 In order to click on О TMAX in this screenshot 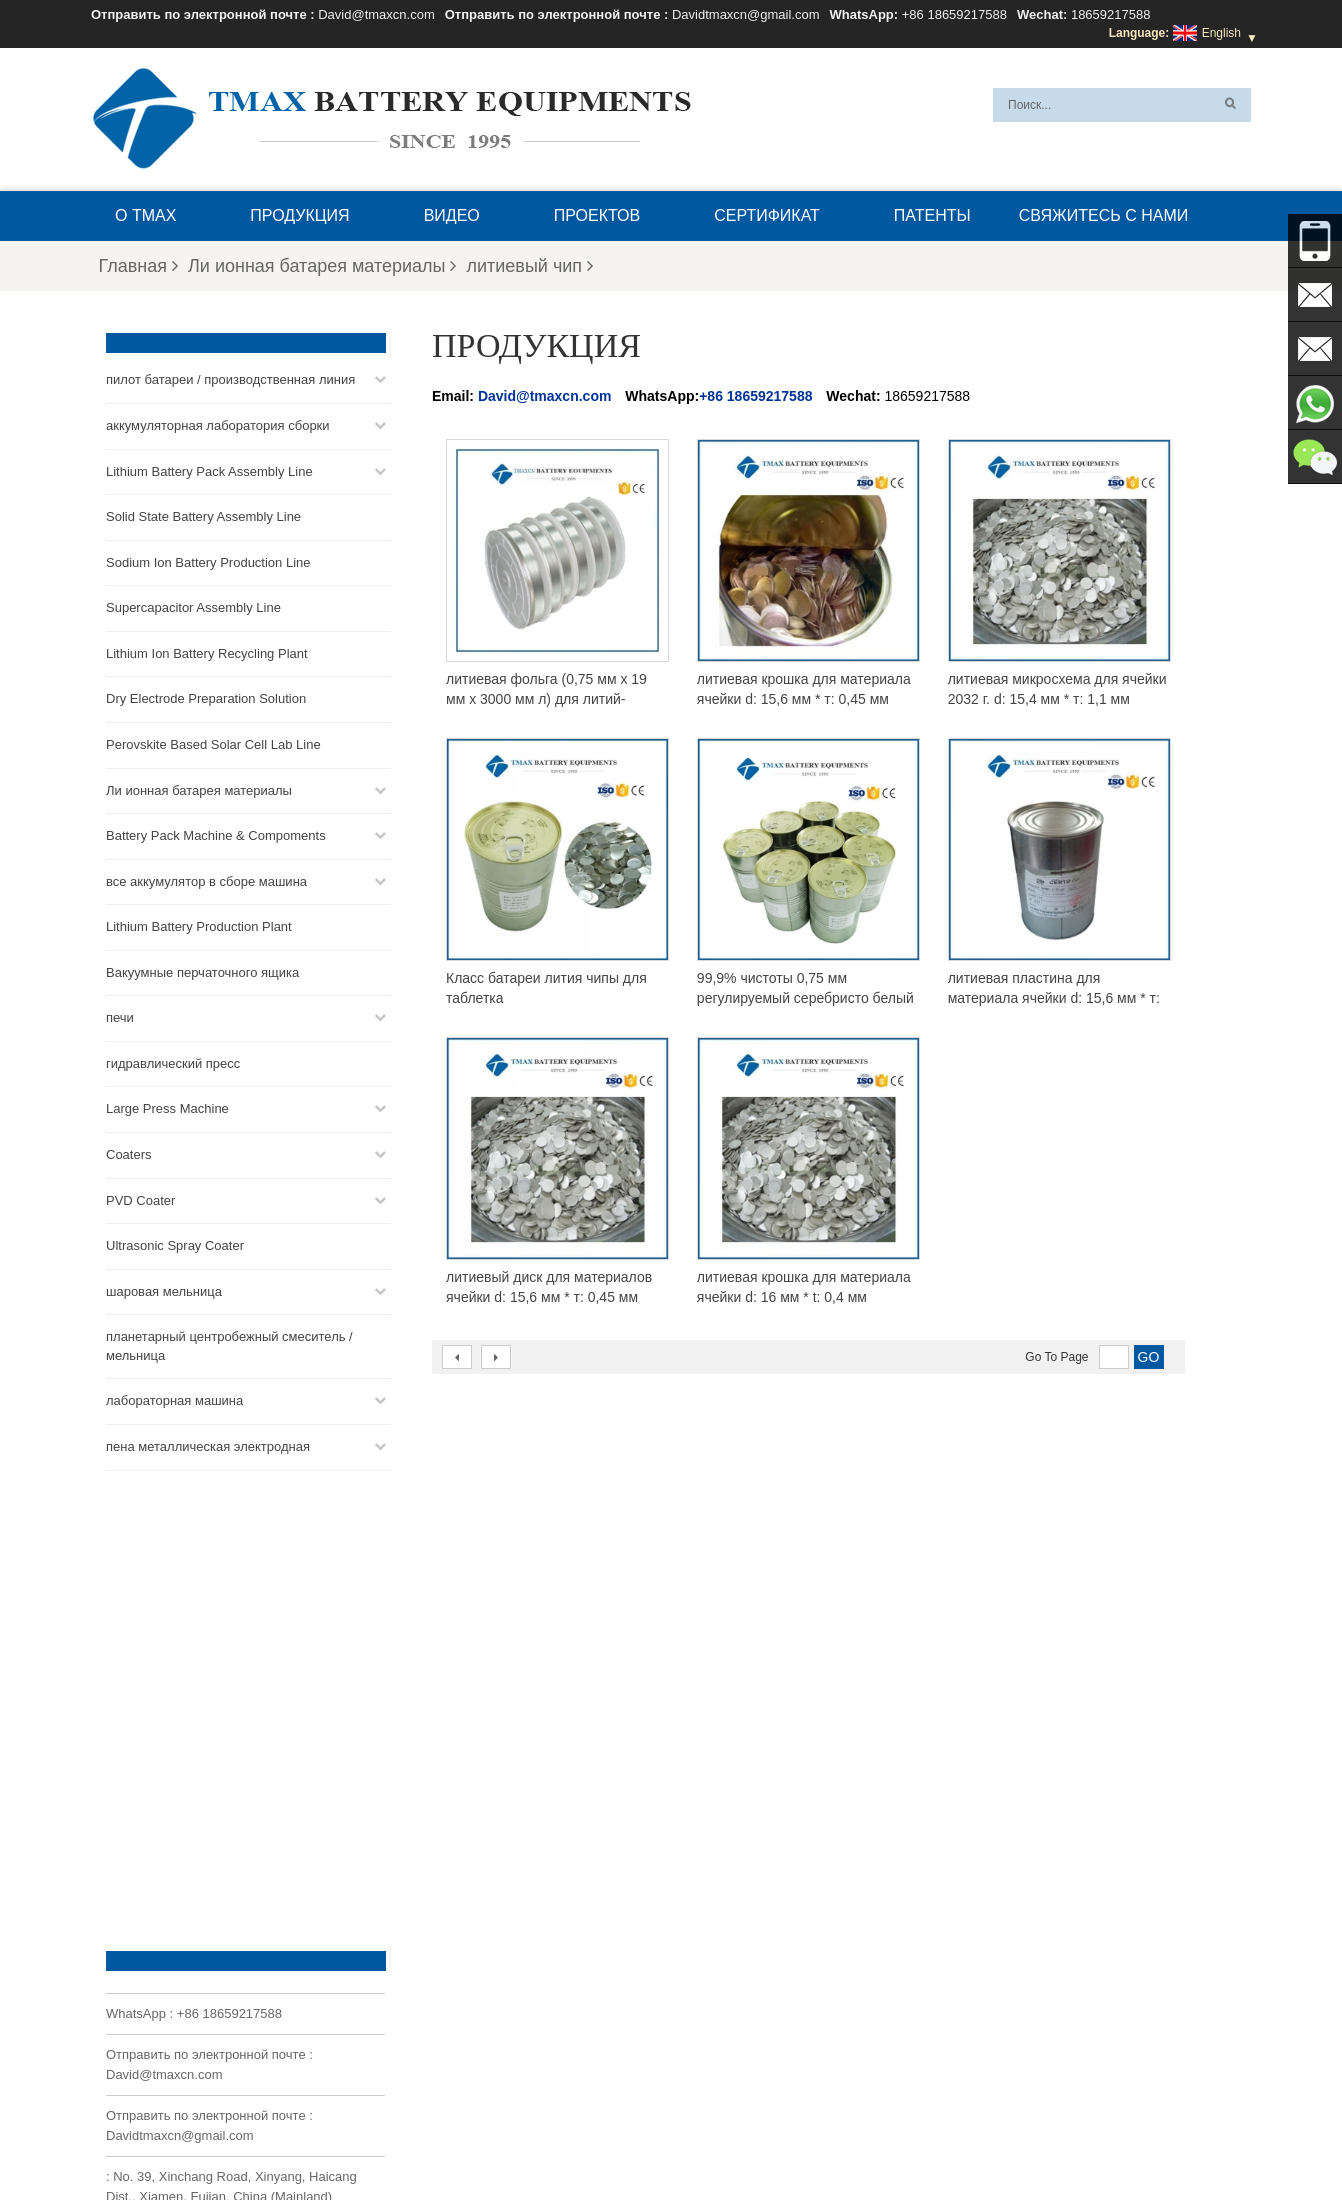, I will do `click(145, 215)`.